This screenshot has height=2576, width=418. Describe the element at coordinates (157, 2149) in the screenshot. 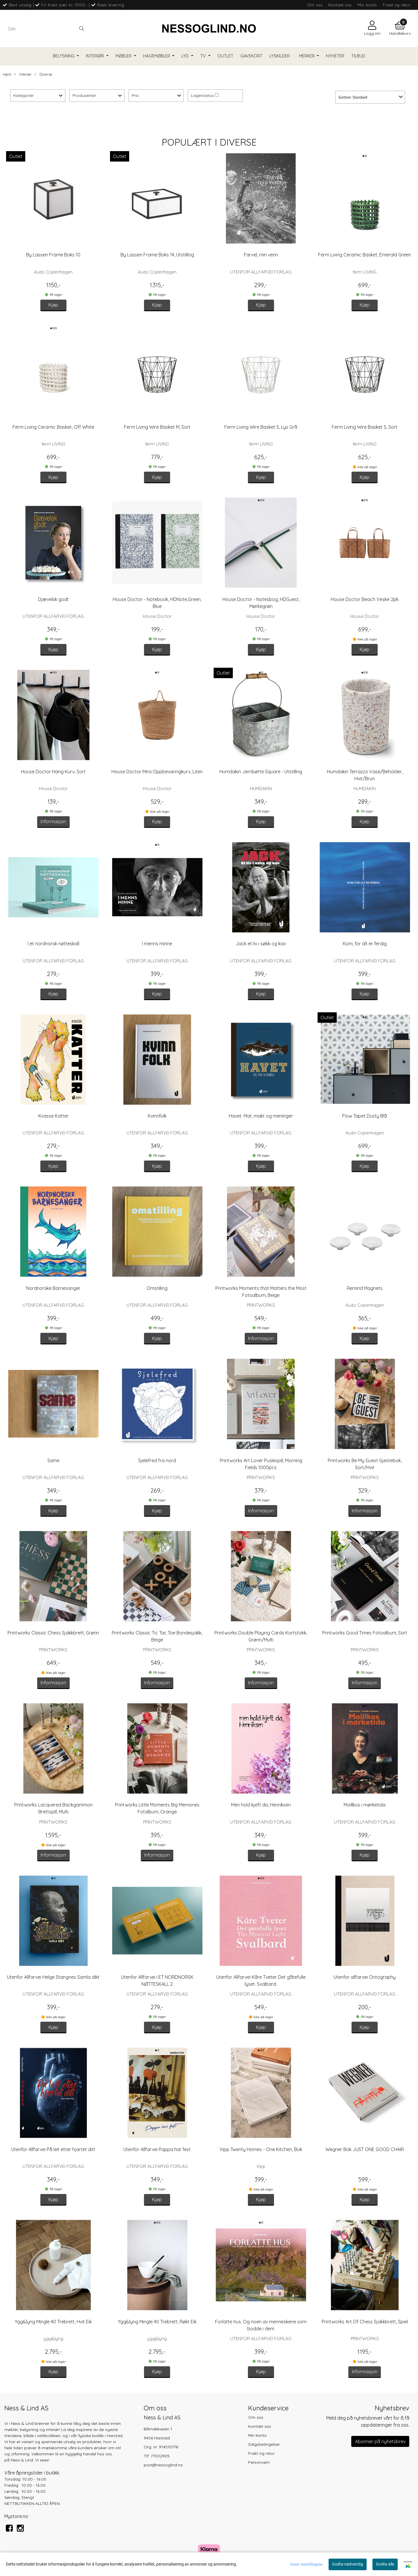

I see `Utenfor Allfarvei Pappa har fest` at that location.